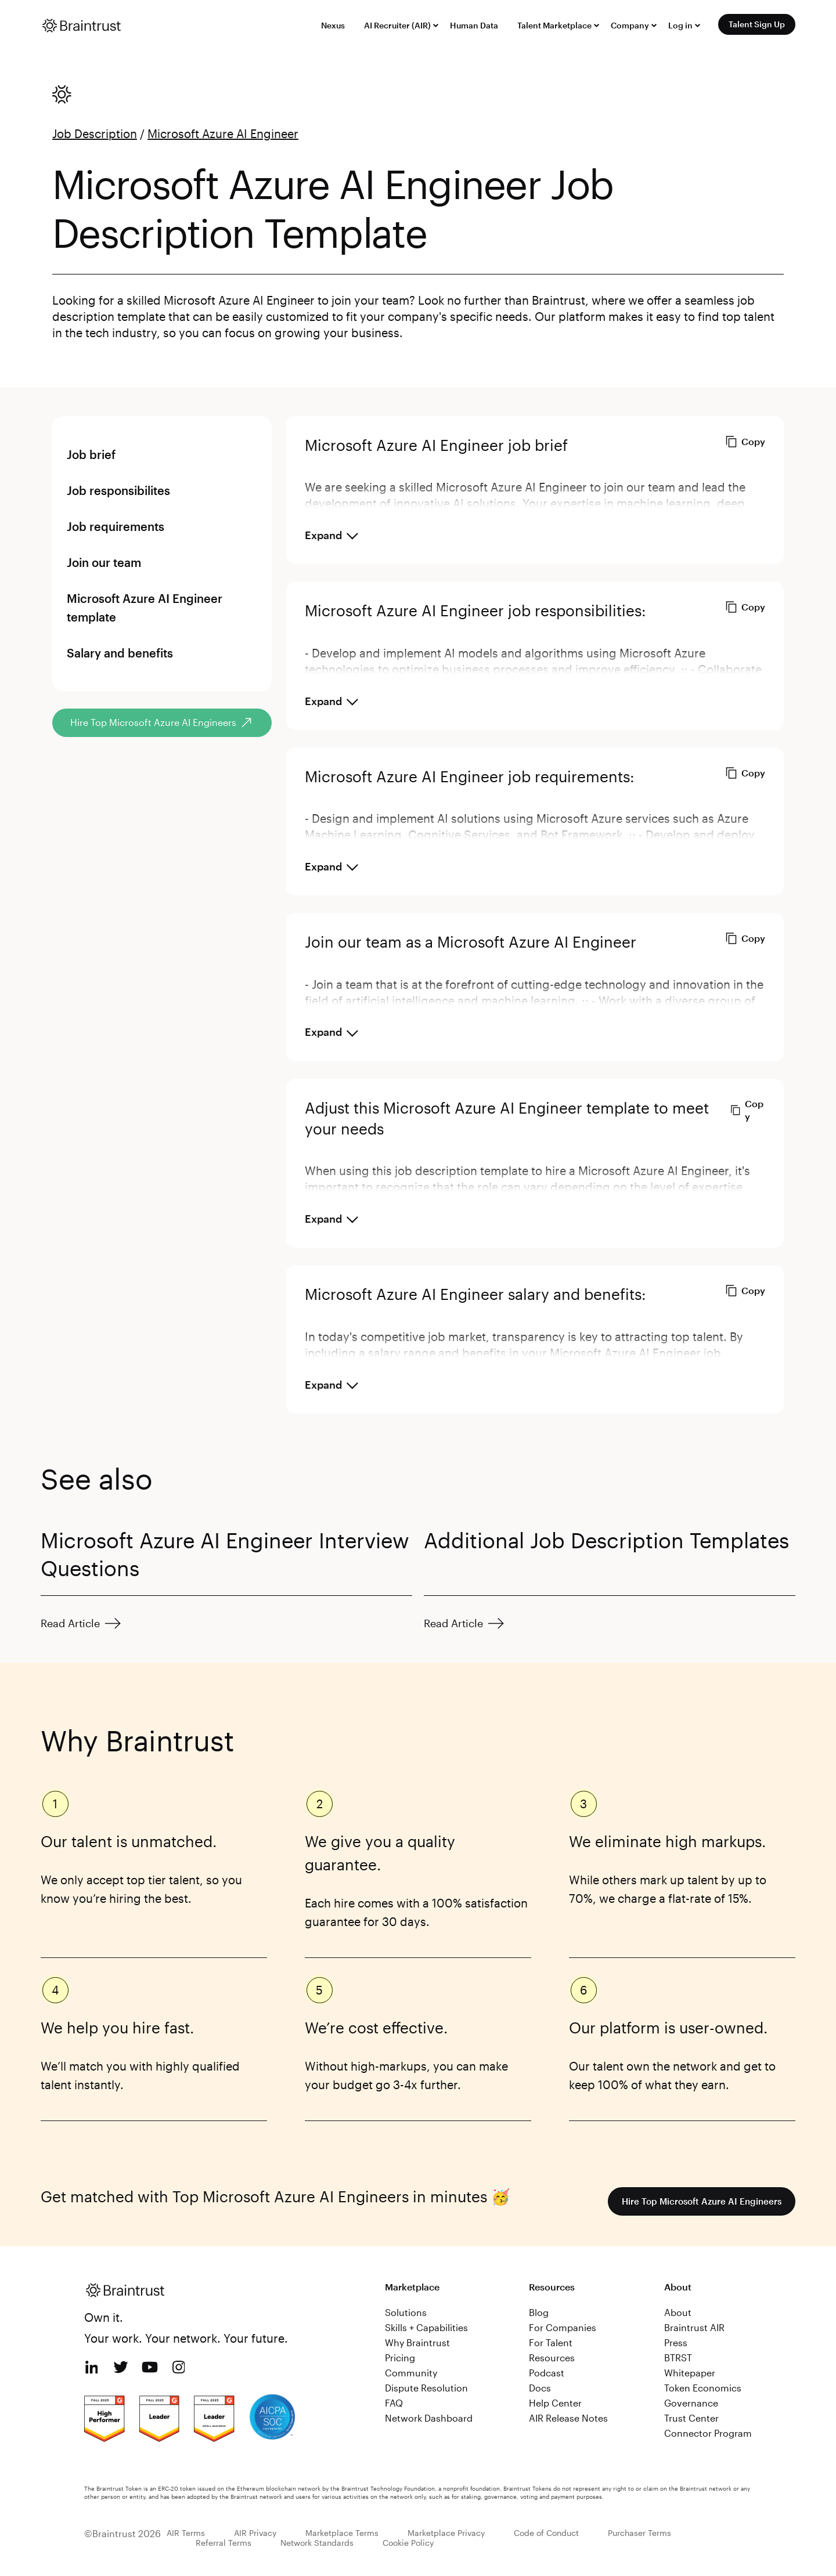  What do you see at coordinates (708, 2432) in the screenshot?
I see `Connector Program [menuitem]` at bounding box center [708, 2432].